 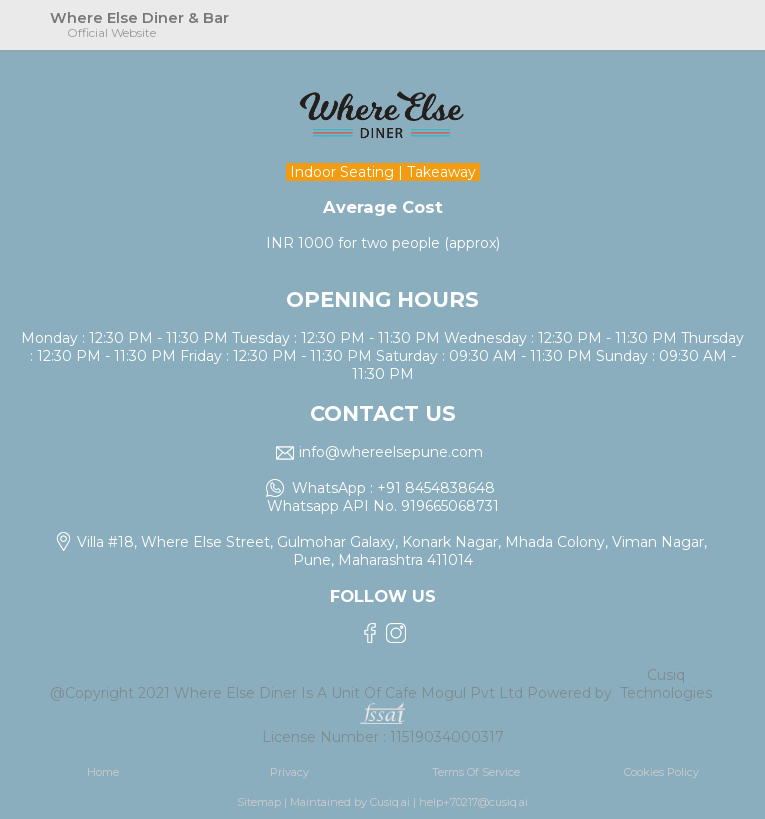 What do you see at coordinates (661, 772) in the screenshot?
I see `Cookies Policy` at bounding box center [661, 772].